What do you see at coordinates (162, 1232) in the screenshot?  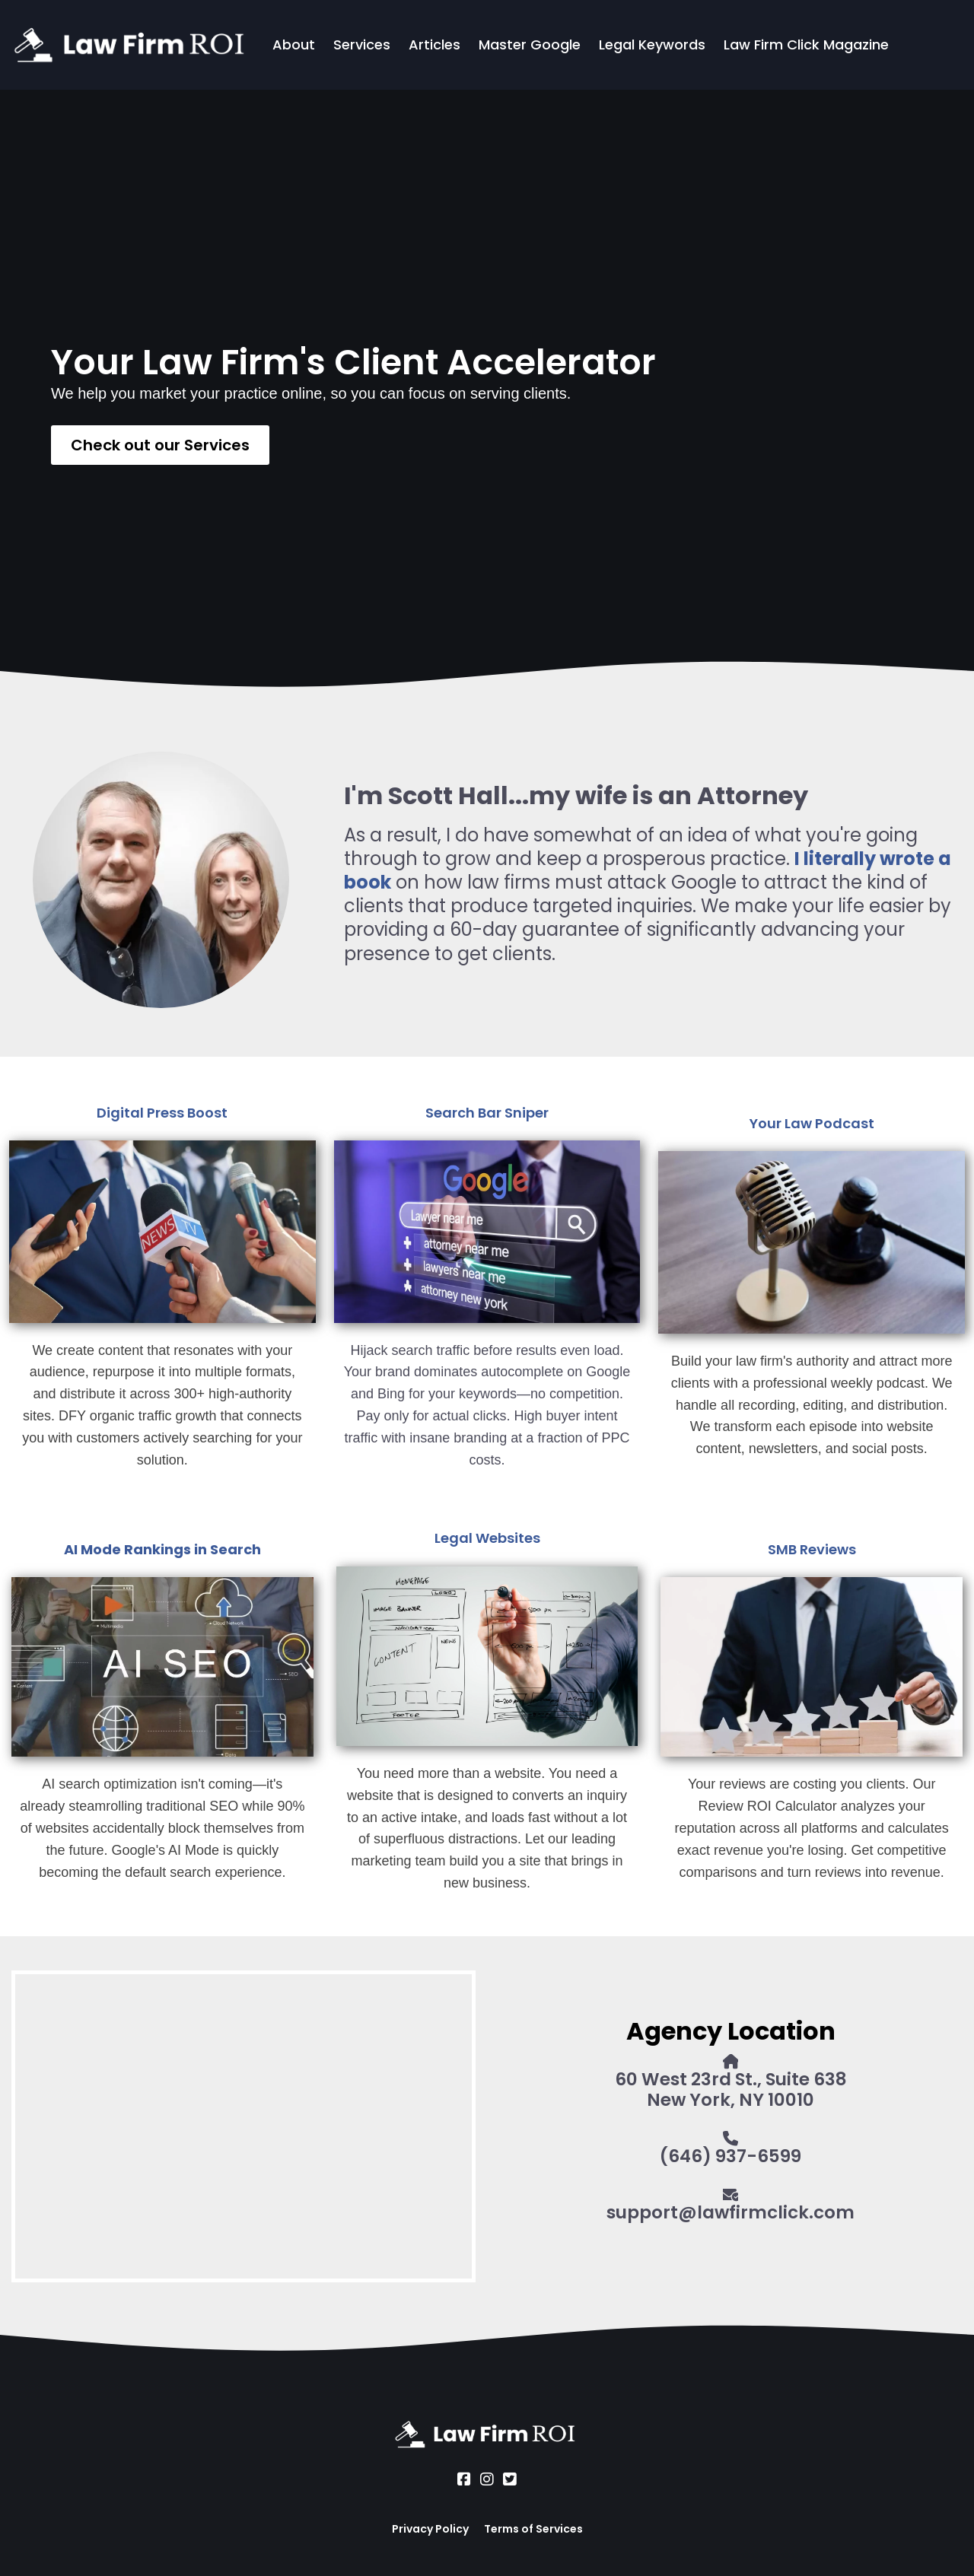 I see `[Image]` at bounding box center [162, 1232].